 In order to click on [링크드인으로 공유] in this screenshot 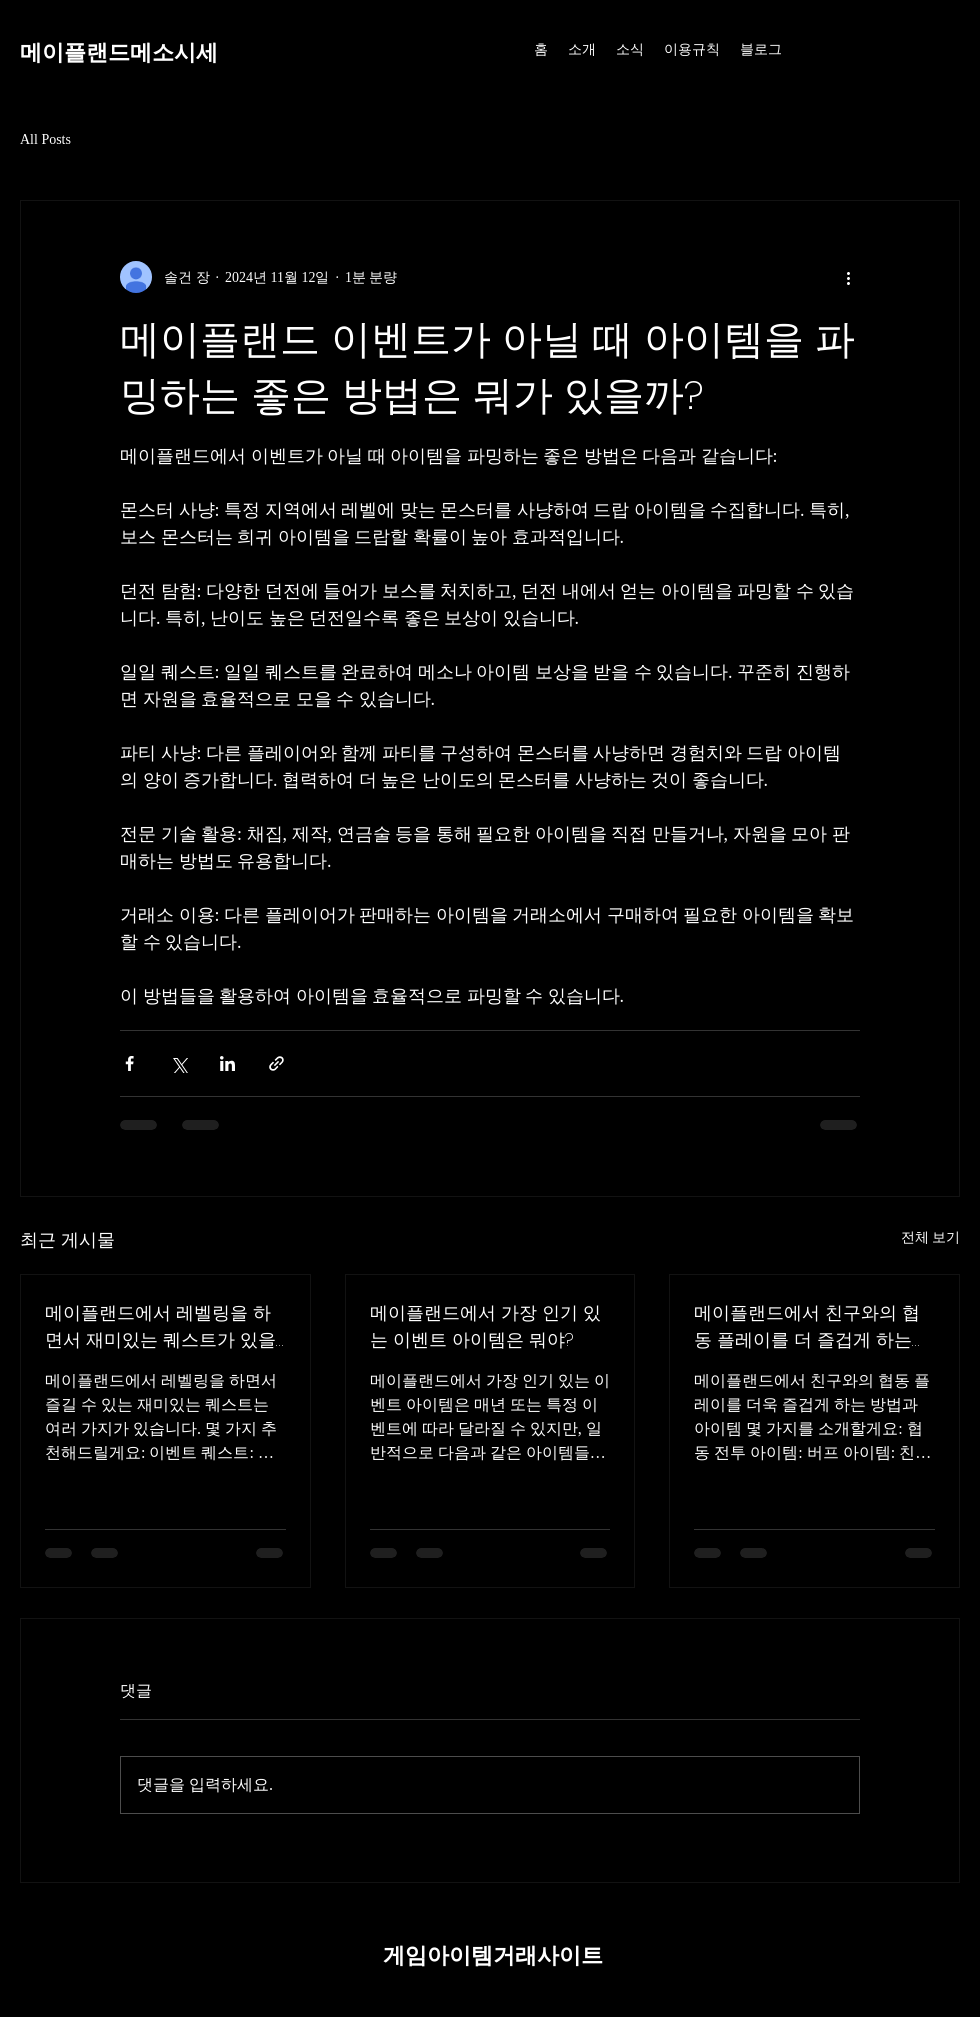, I will do `click(227, 1063)`.